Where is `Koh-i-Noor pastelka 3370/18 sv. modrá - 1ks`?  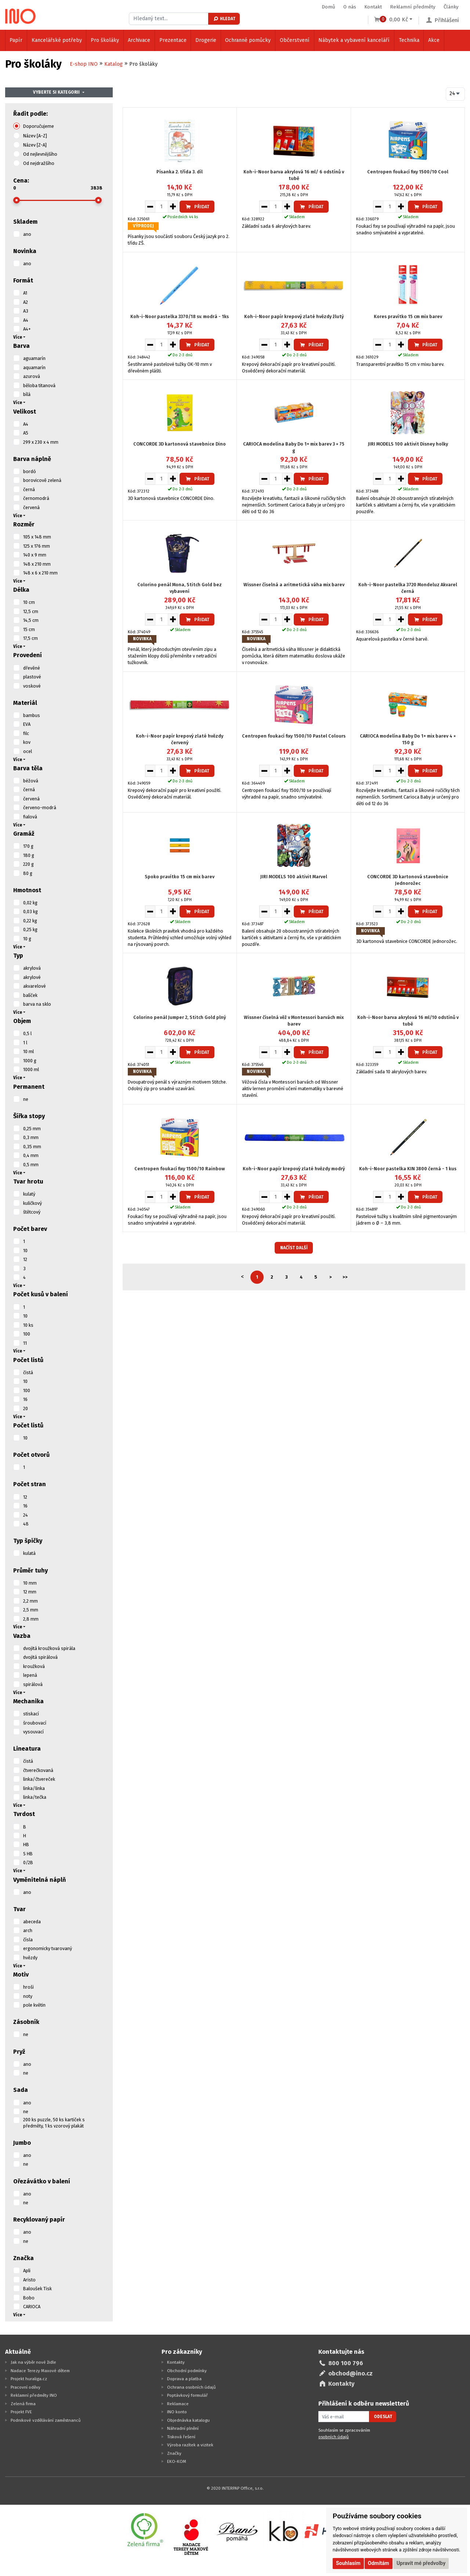 Koh-i-Noor pastelka 3370/18 sv. modrá - 1ks is located at coordinates (179, 316).